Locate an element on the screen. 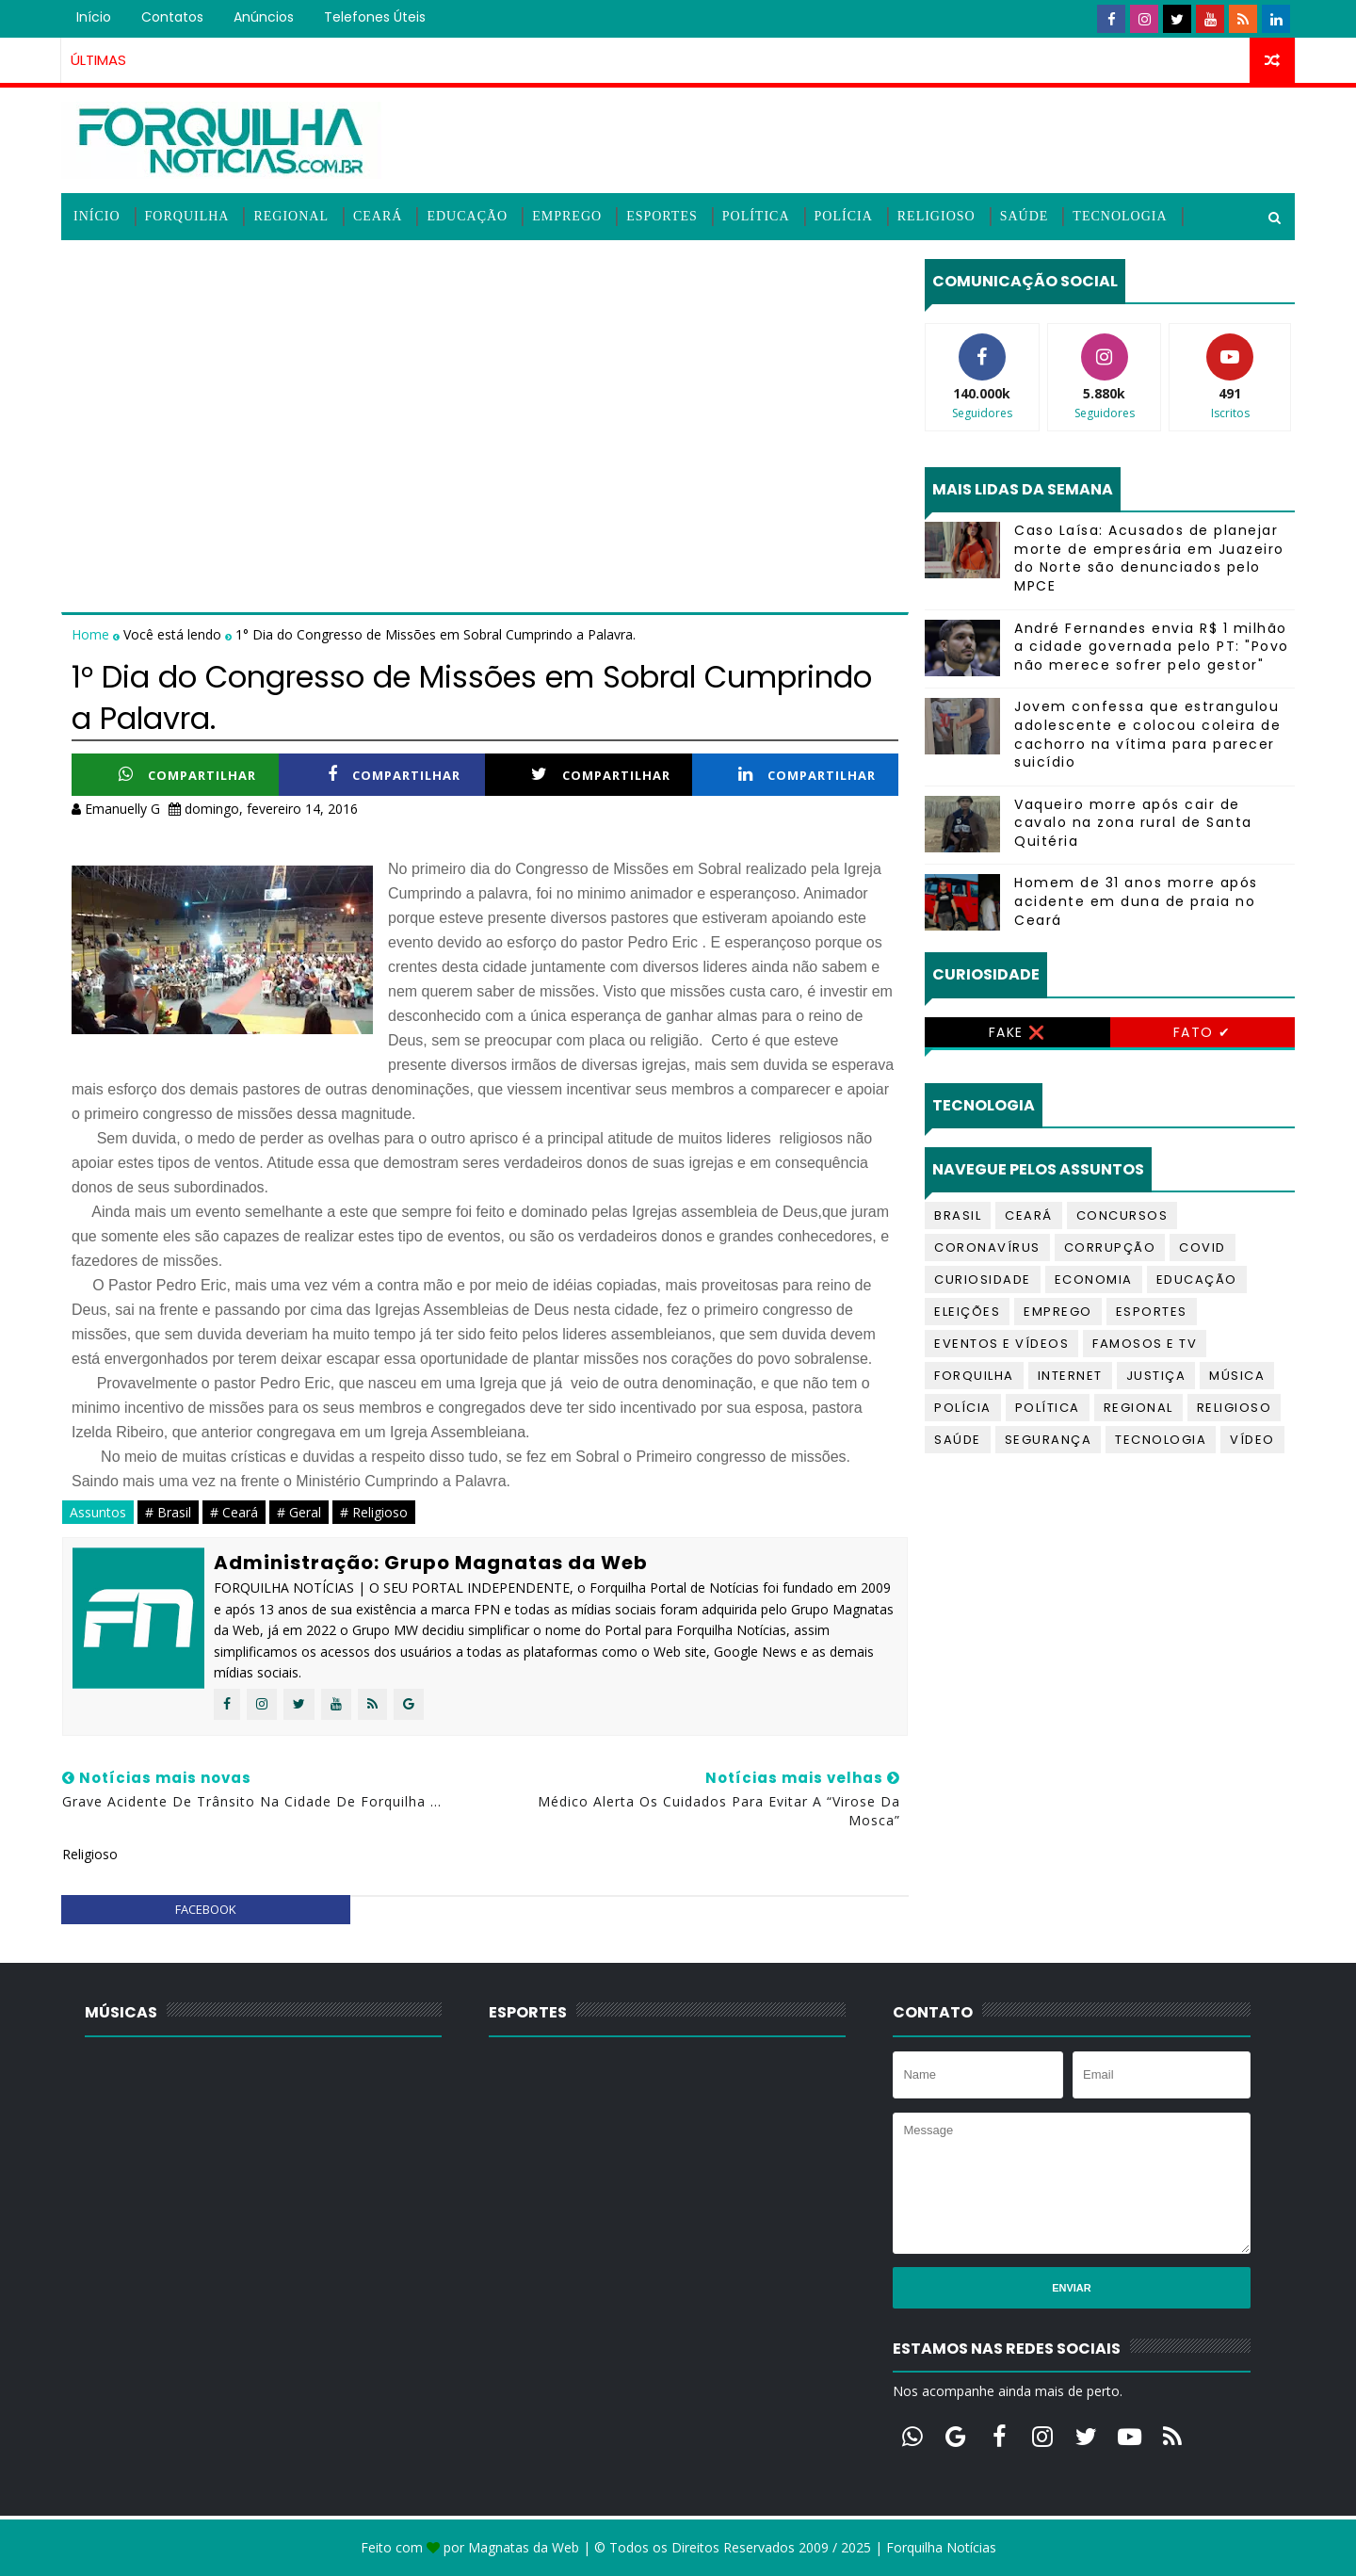 The image size is (1356, 2576). [Advertisement] is located at coordinates (485, 391).